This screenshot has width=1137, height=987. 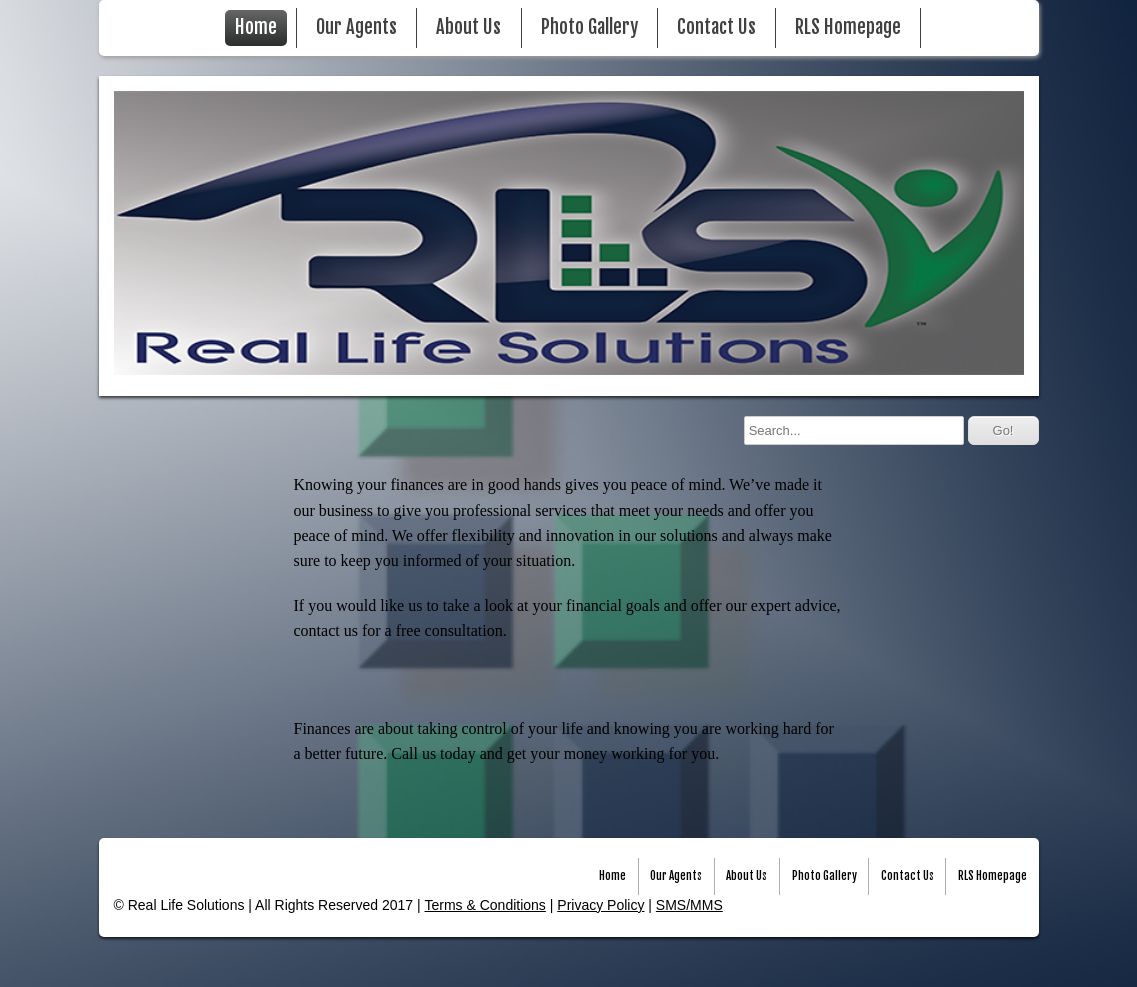 I want to click on RLS Homepage, so click(x=848, y=27).